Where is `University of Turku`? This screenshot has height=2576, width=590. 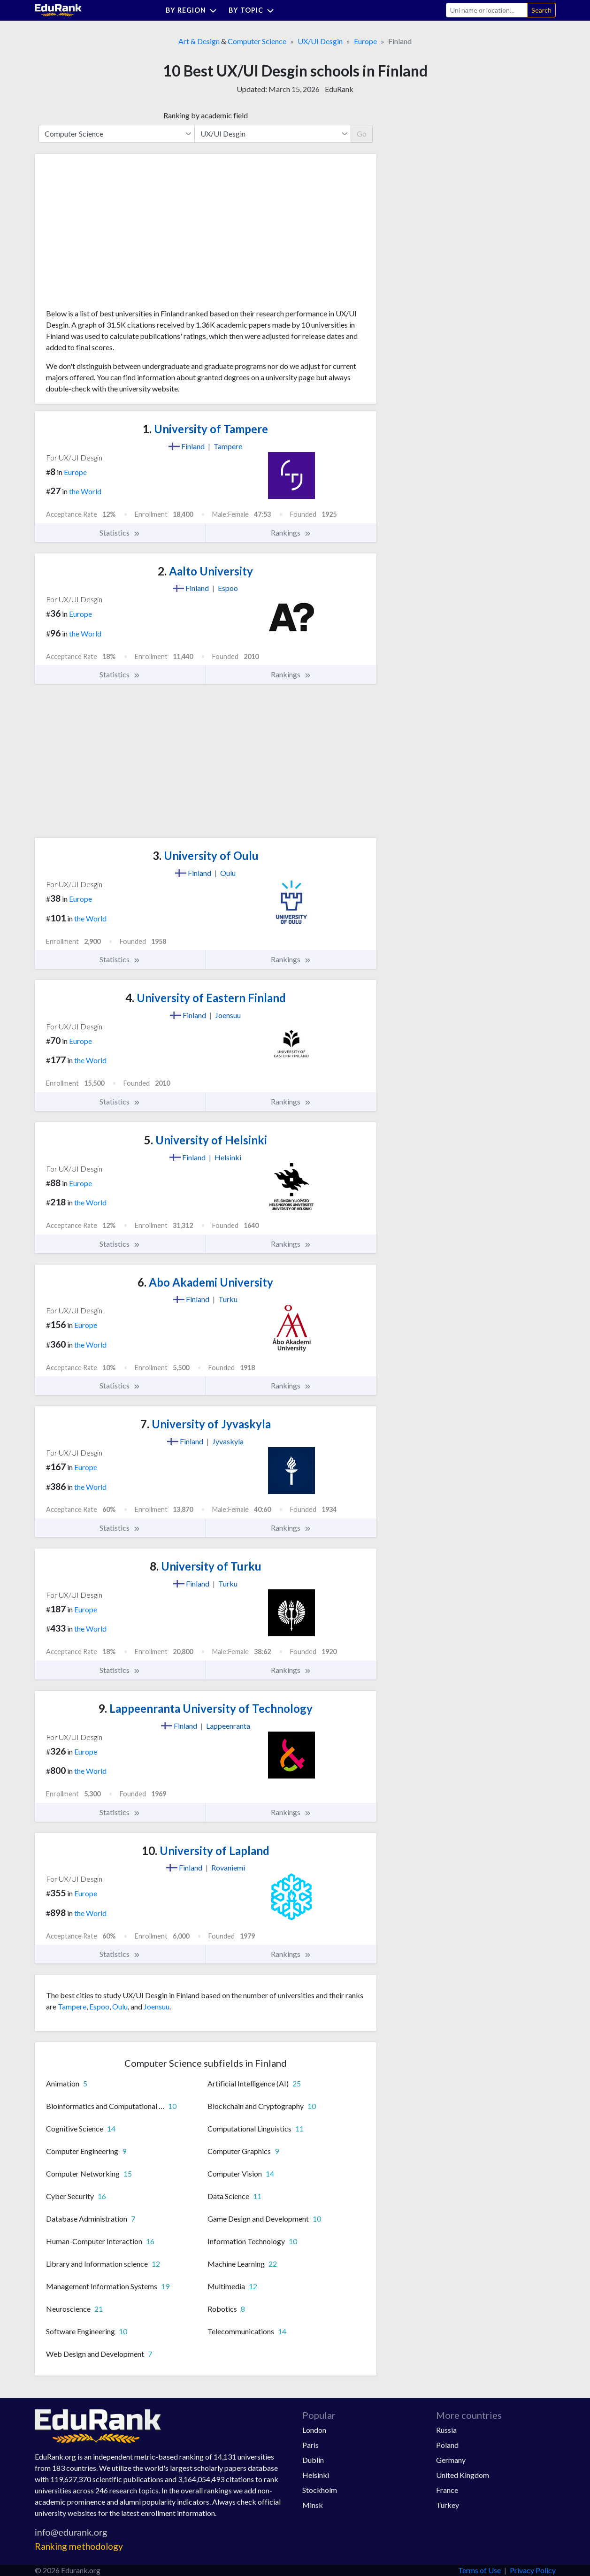 University of Turku is located at coordinates (205, 1566).